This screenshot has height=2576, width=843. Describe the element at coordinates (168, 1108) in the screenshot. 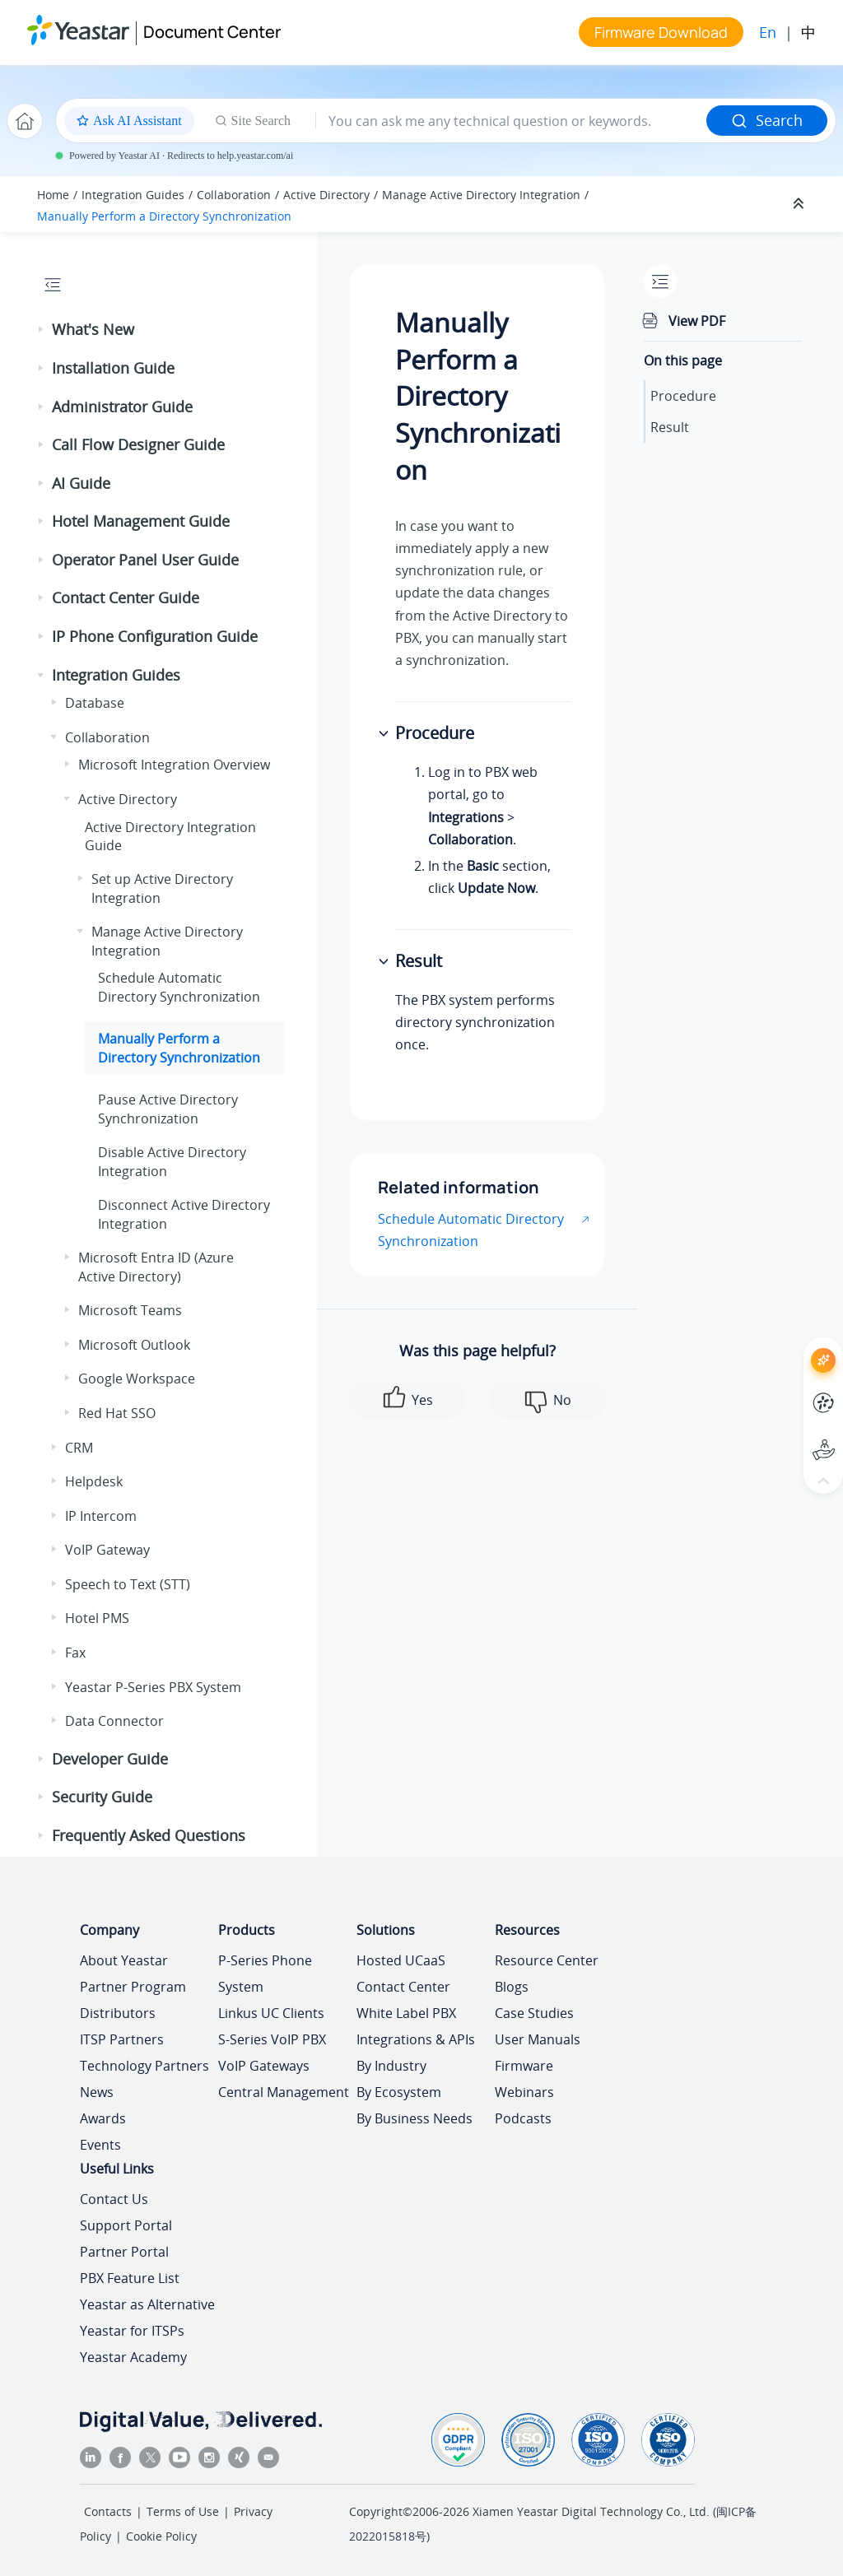

I see `Pause Active Directory Synchronization` at that location.